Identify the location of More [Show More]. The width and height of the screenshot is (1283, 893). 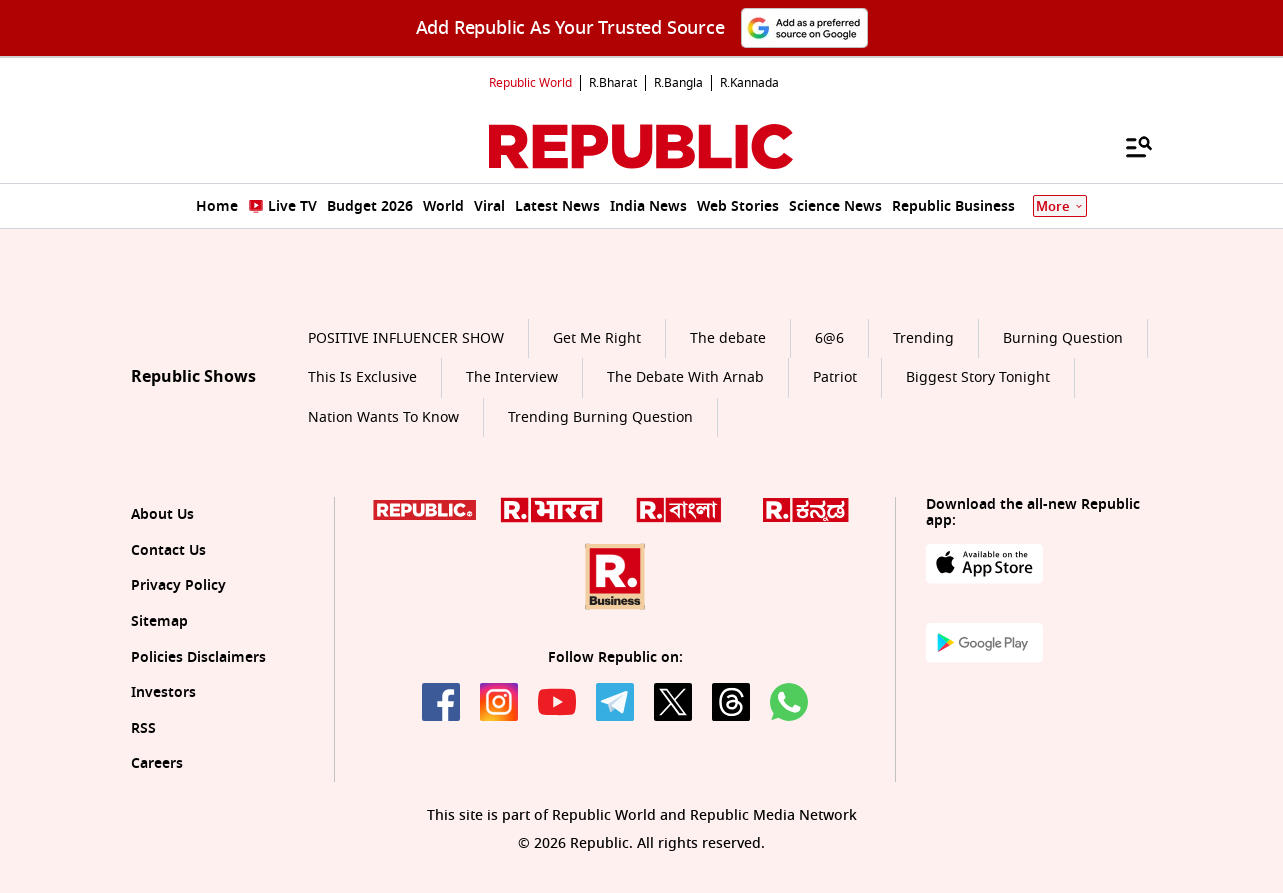
(1060, 206).